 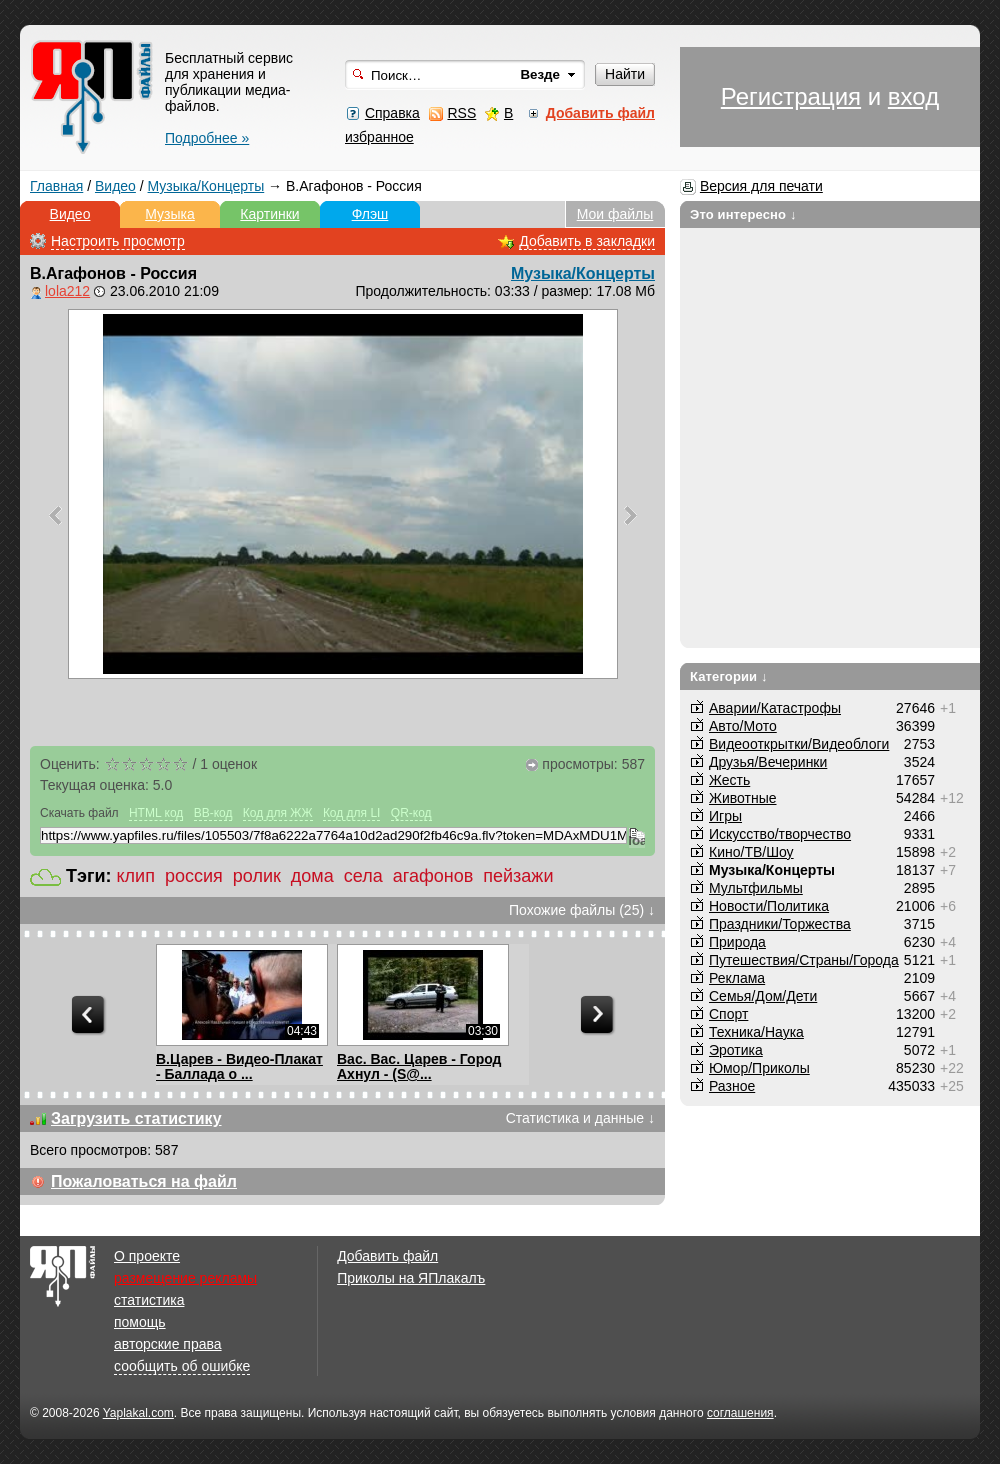 What do you see at coordinates (756, 1032) in the screenshot?
I see `Техника/Наука` at bounding box center [756, 1032].